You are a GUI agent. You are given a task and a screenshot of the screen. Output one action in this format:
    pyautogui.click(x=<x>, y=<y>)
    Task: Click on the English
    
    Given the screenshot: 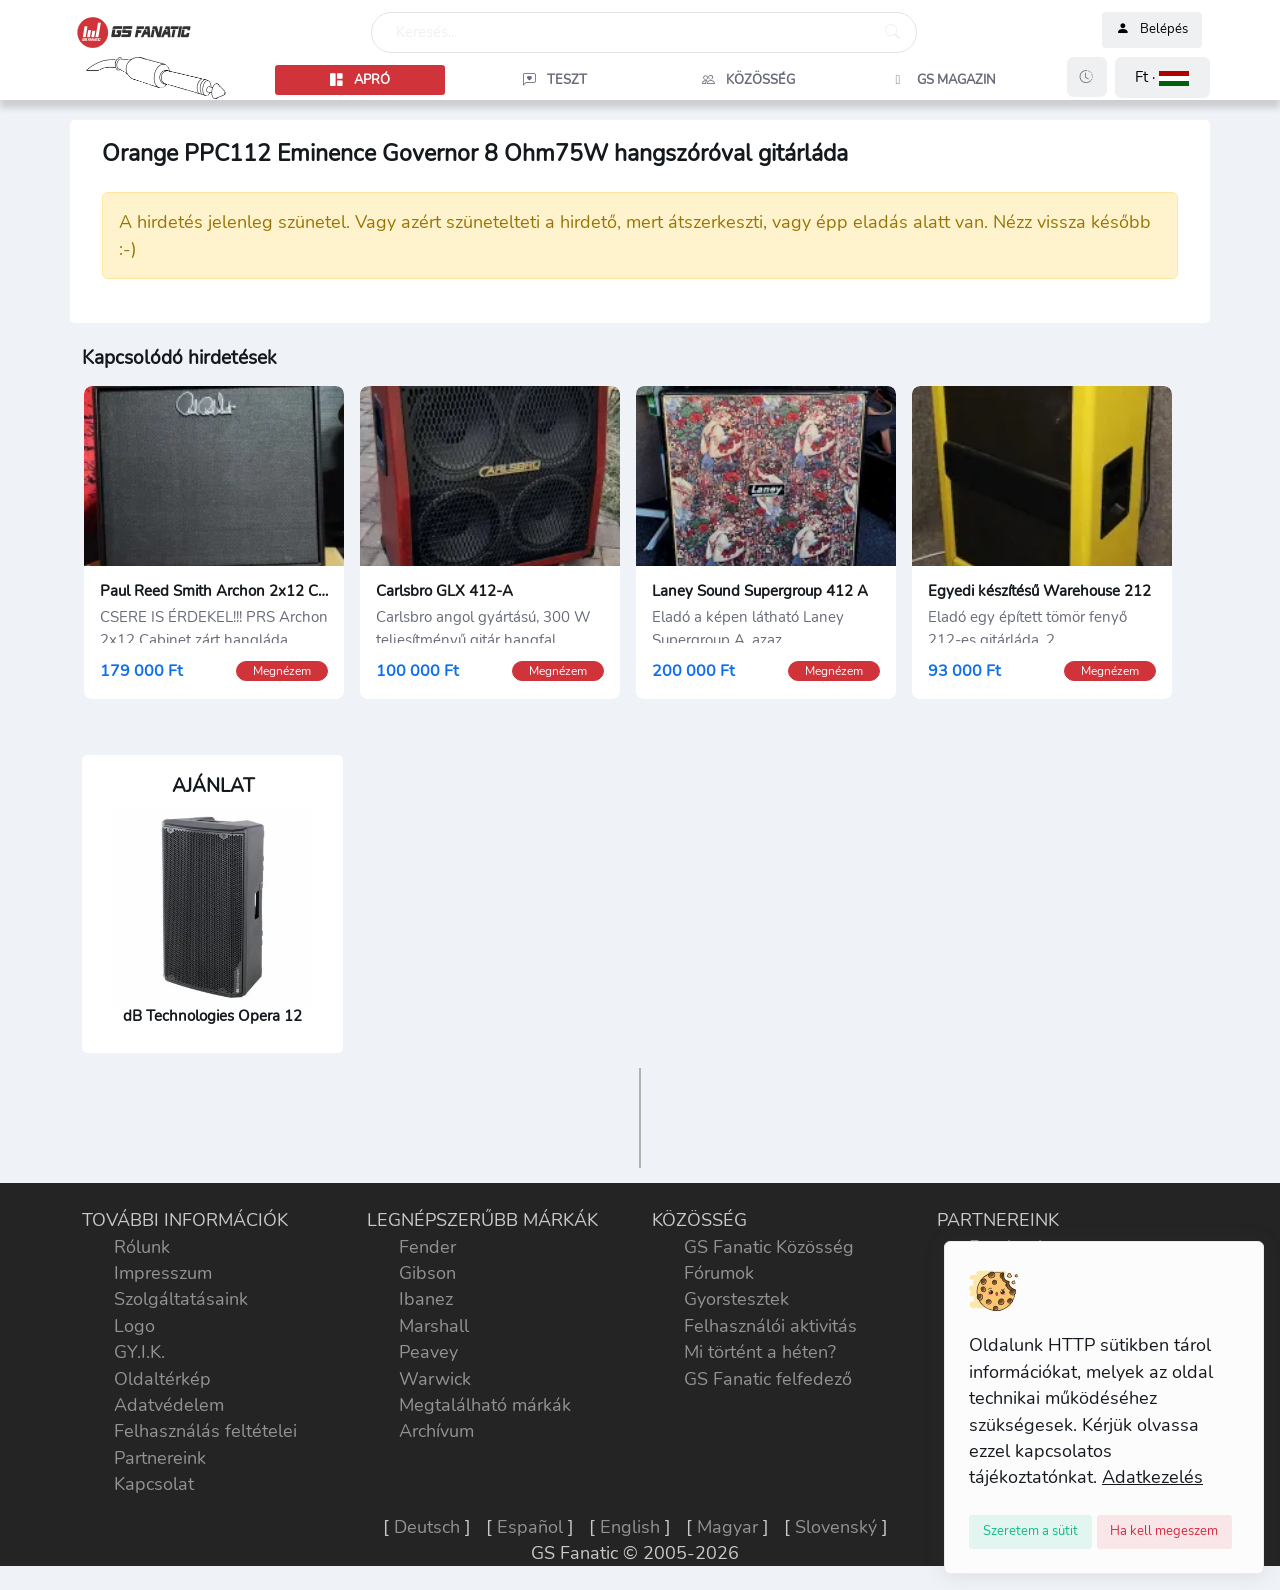 What is the action you would take?
    pyautogui.click(x=630, y=1527)
    